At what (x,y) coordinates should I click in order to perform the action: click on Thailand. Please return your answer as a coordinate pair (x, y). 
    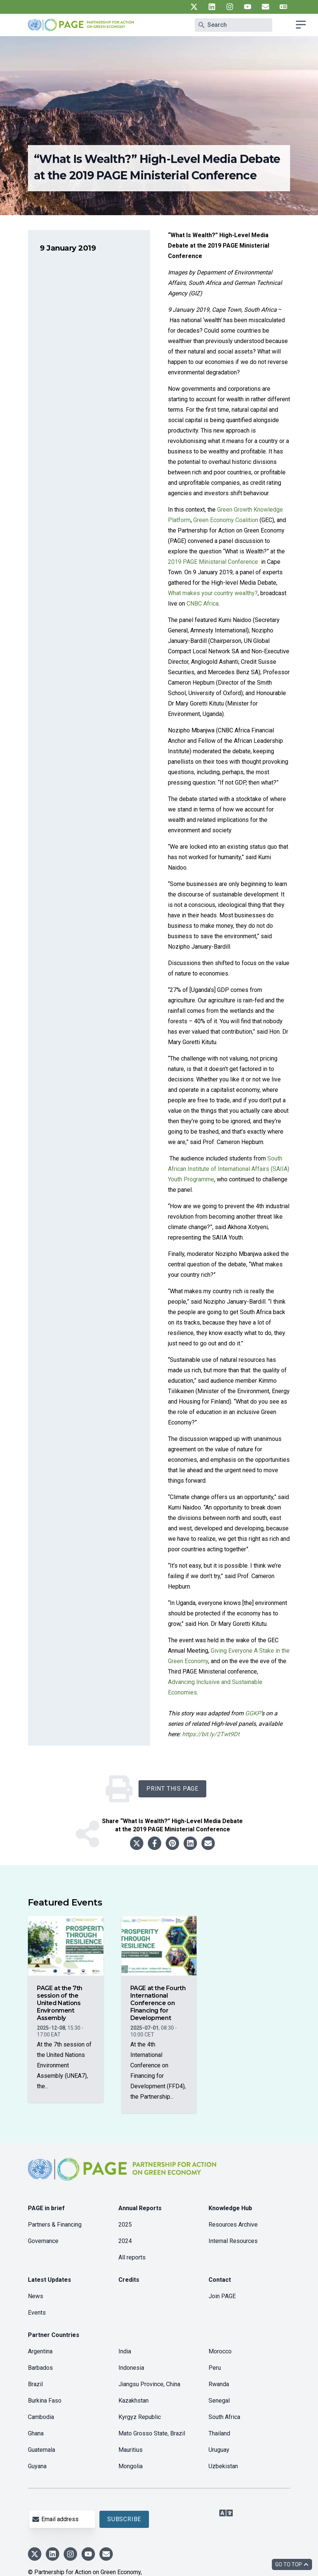
    Looking at the image, I should click on (219, 2433).